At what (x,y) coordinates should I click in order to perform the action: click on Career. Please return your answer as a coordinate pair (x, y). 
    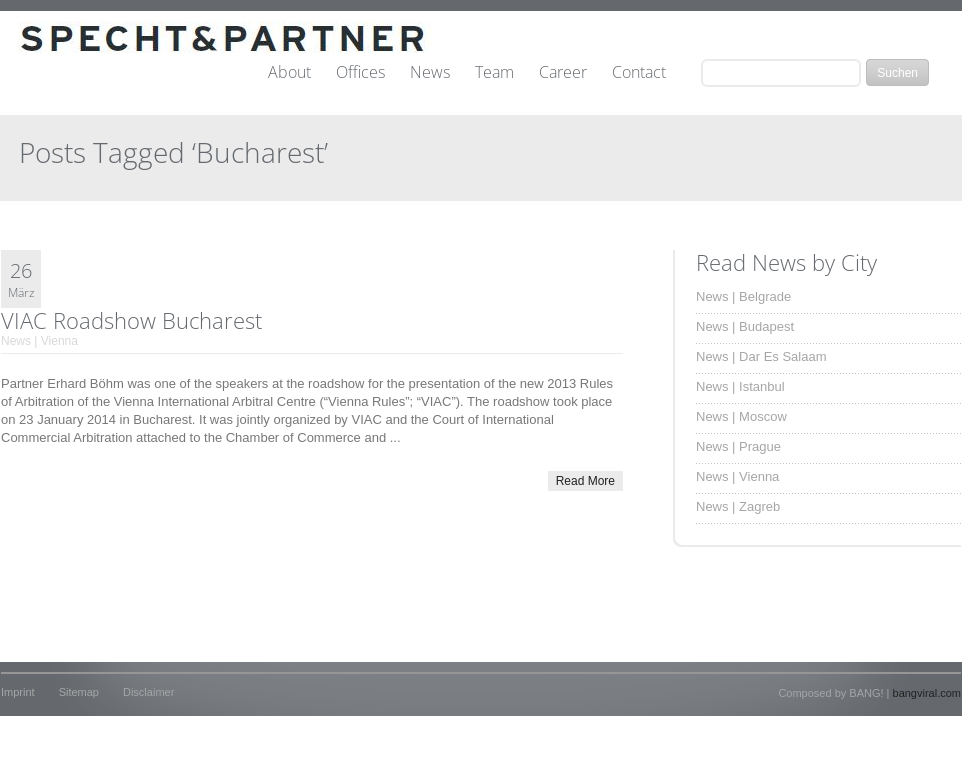
    Looking at the image, I should click on (563, 73).